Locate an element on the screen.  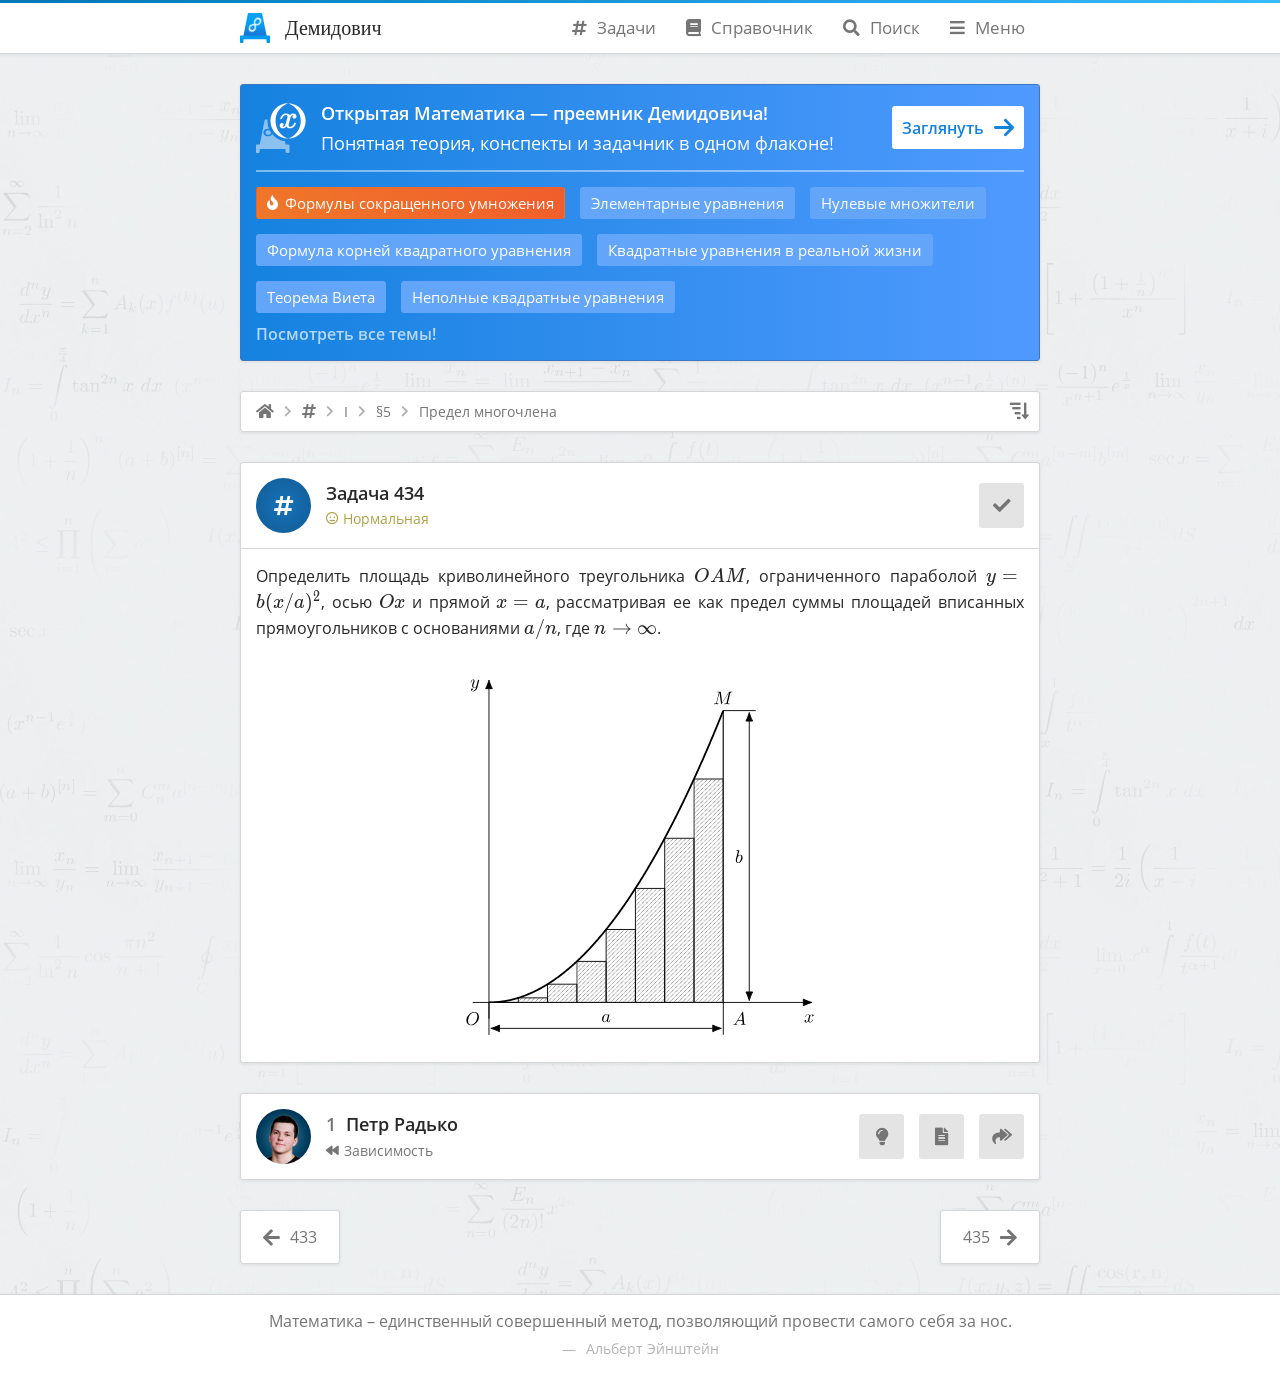
Формулы сокращенного умножения is located at coordinates (410, 203).